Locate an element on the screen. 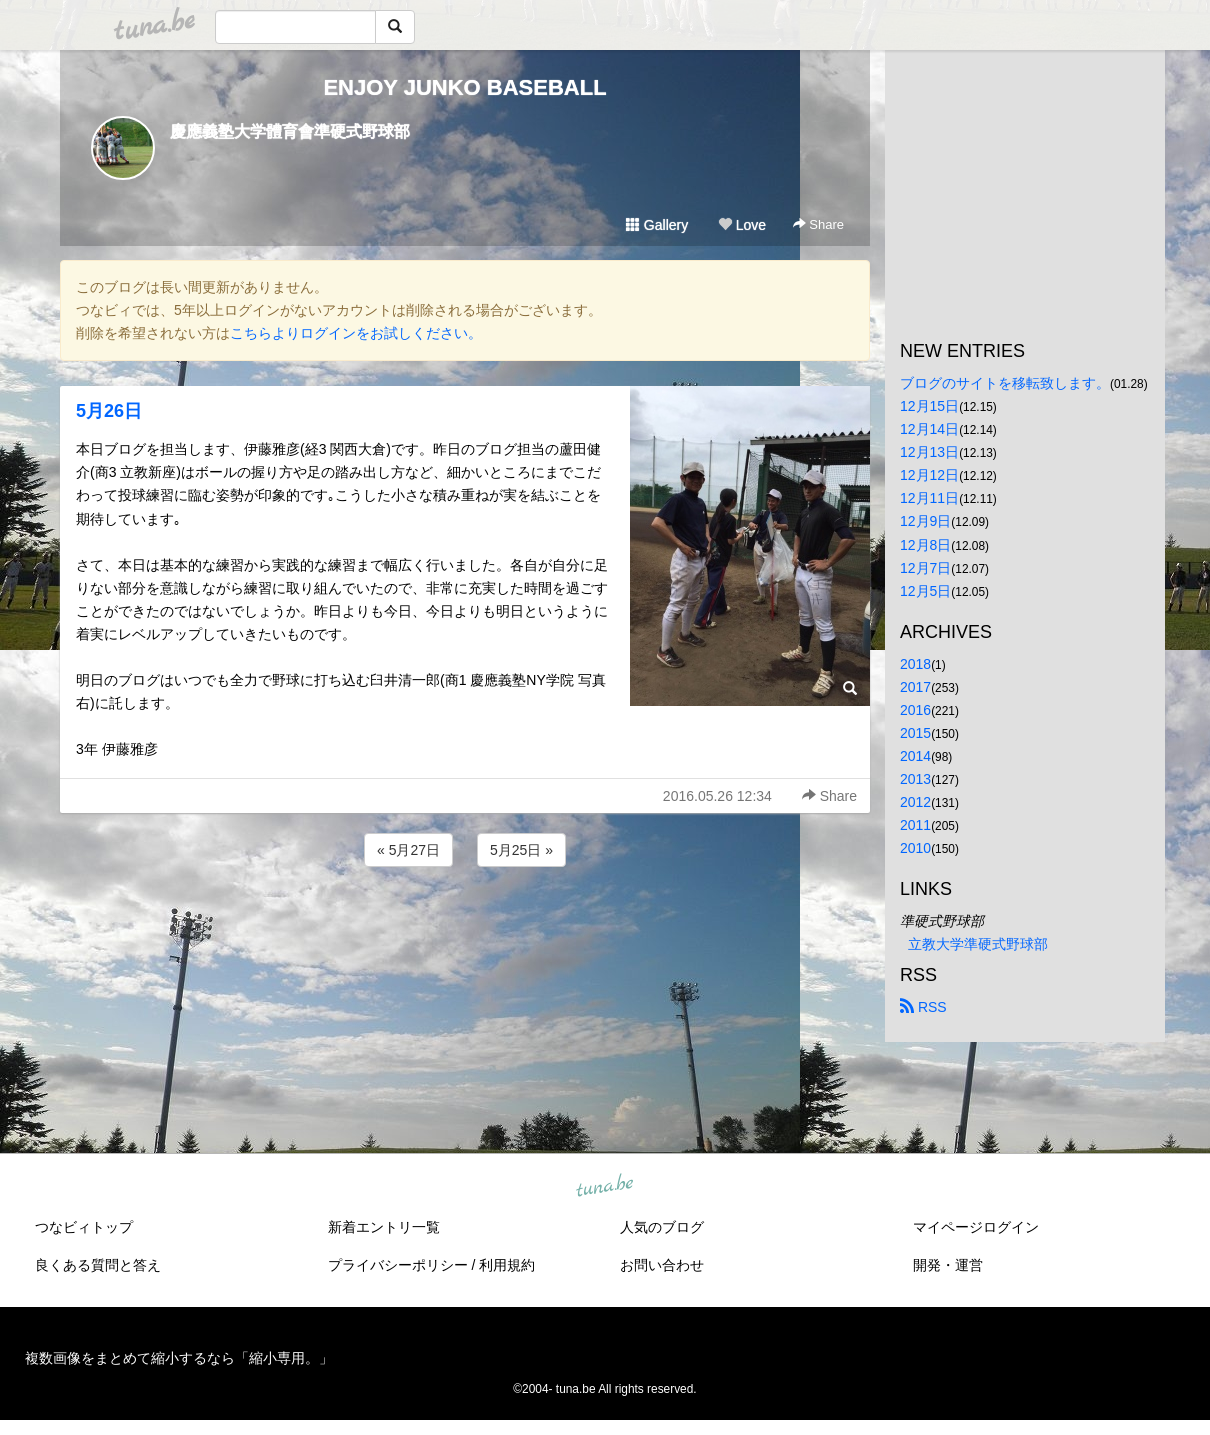 The height and width of the screenshot is (1435, 1210). 立教大学準硬式野球部 is located at coordinates (978, 944).